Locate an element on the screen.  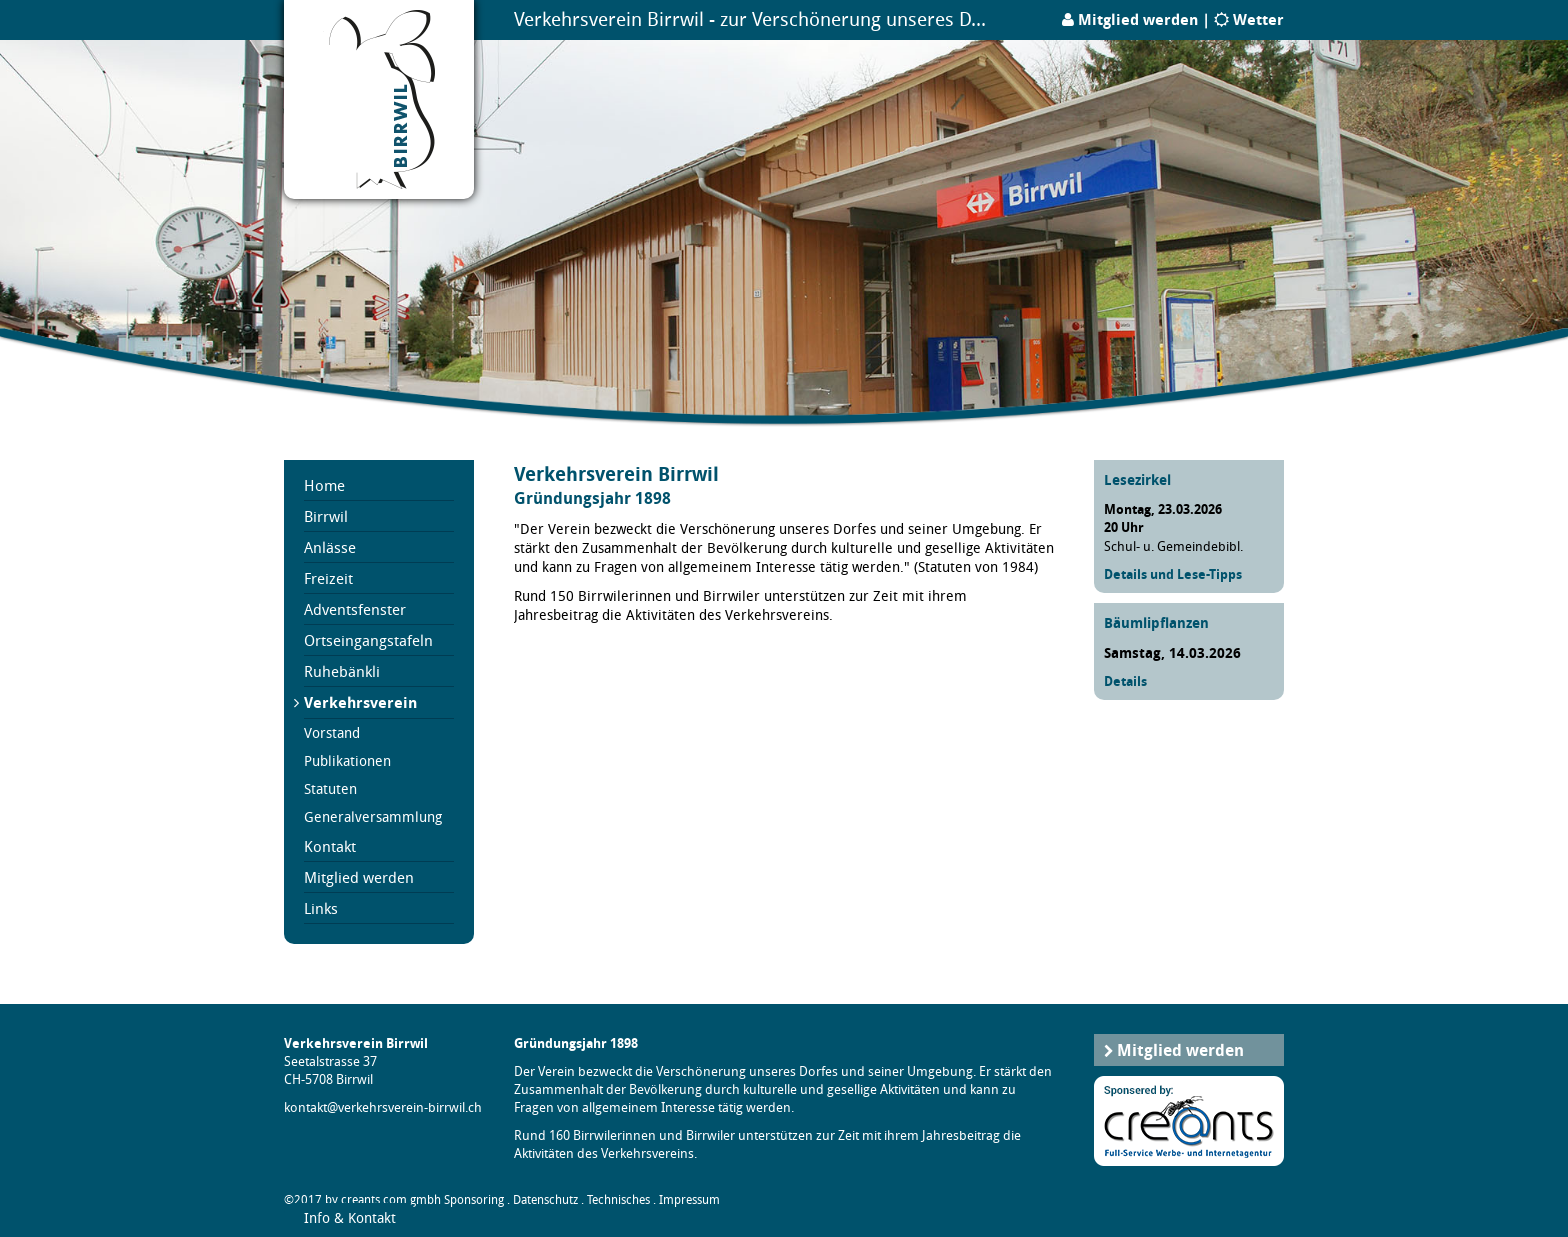
Impressum is located at coordinates (689, 1199).